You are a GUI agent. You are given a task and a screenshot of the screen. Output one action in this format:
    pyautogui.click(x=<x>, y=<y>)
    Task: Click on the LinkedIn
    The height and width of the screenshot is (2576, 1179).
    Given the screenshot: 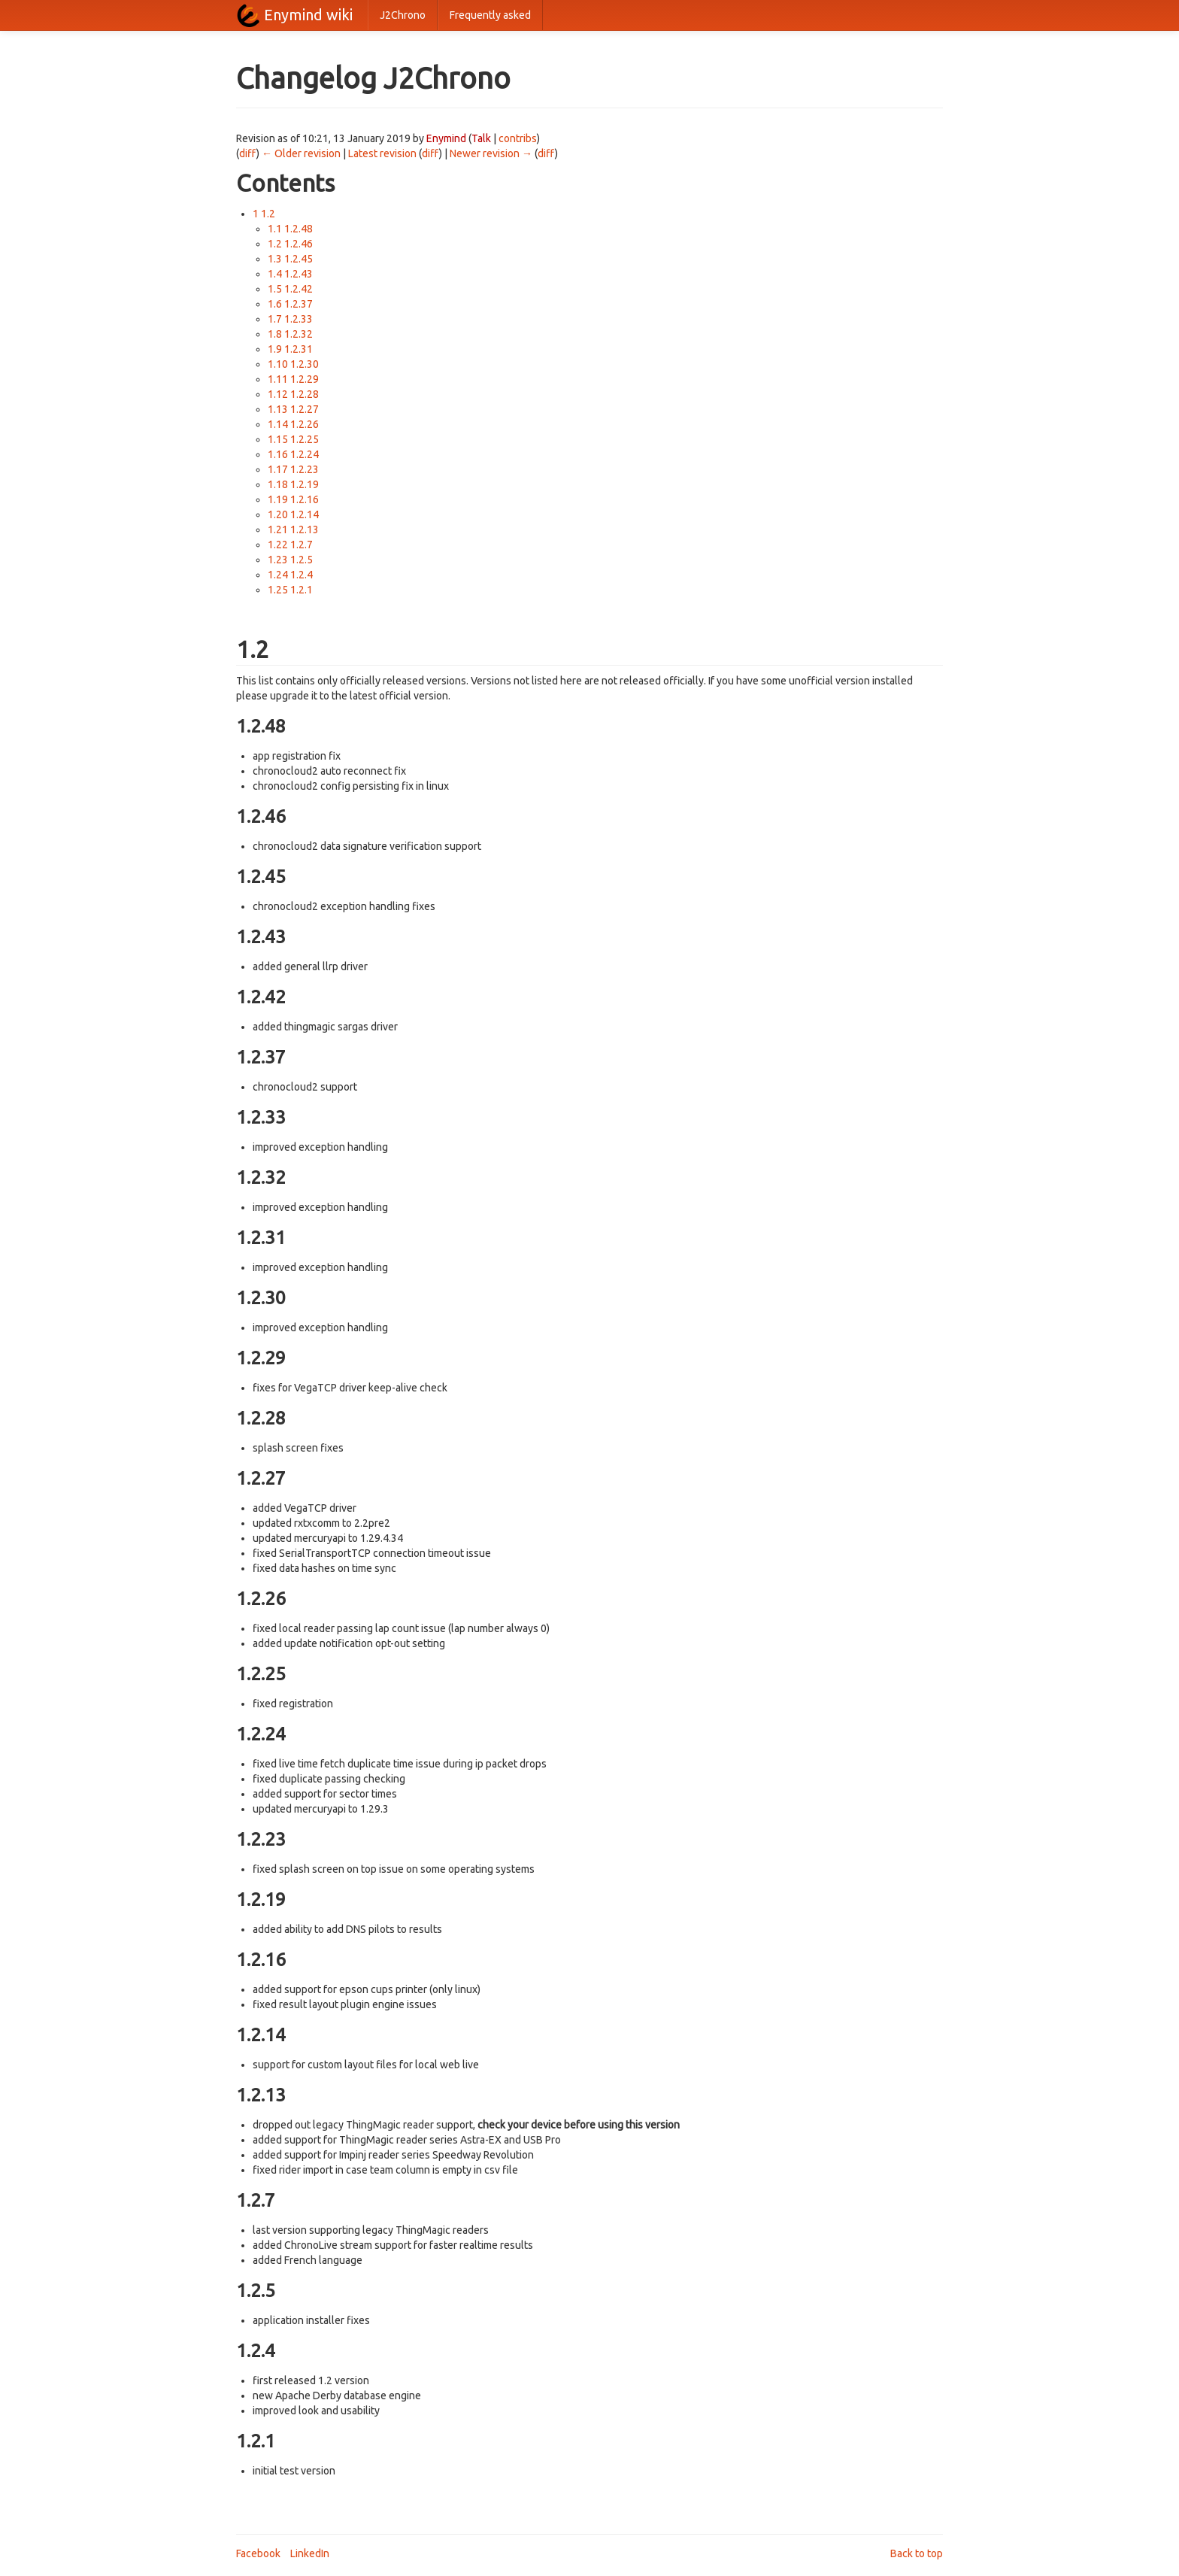 What is the action you would take?
    pyautogui.click(x=309, y=2553)
    